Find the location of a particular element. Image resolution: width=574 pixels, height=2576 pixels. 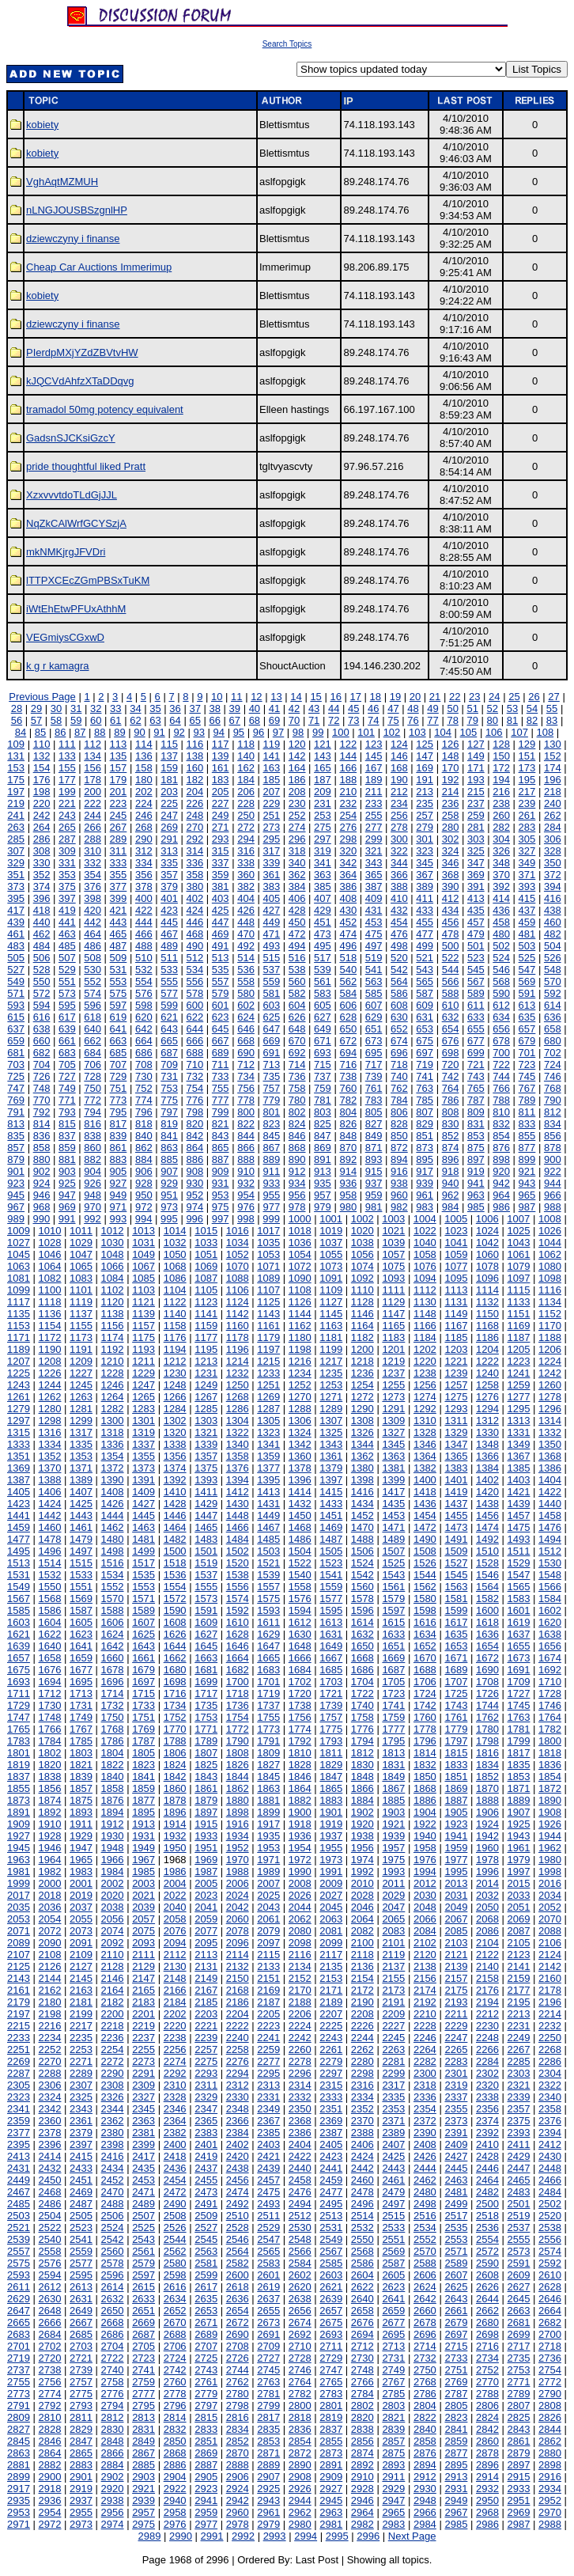

2342 is located at coordinates (50, 2109).